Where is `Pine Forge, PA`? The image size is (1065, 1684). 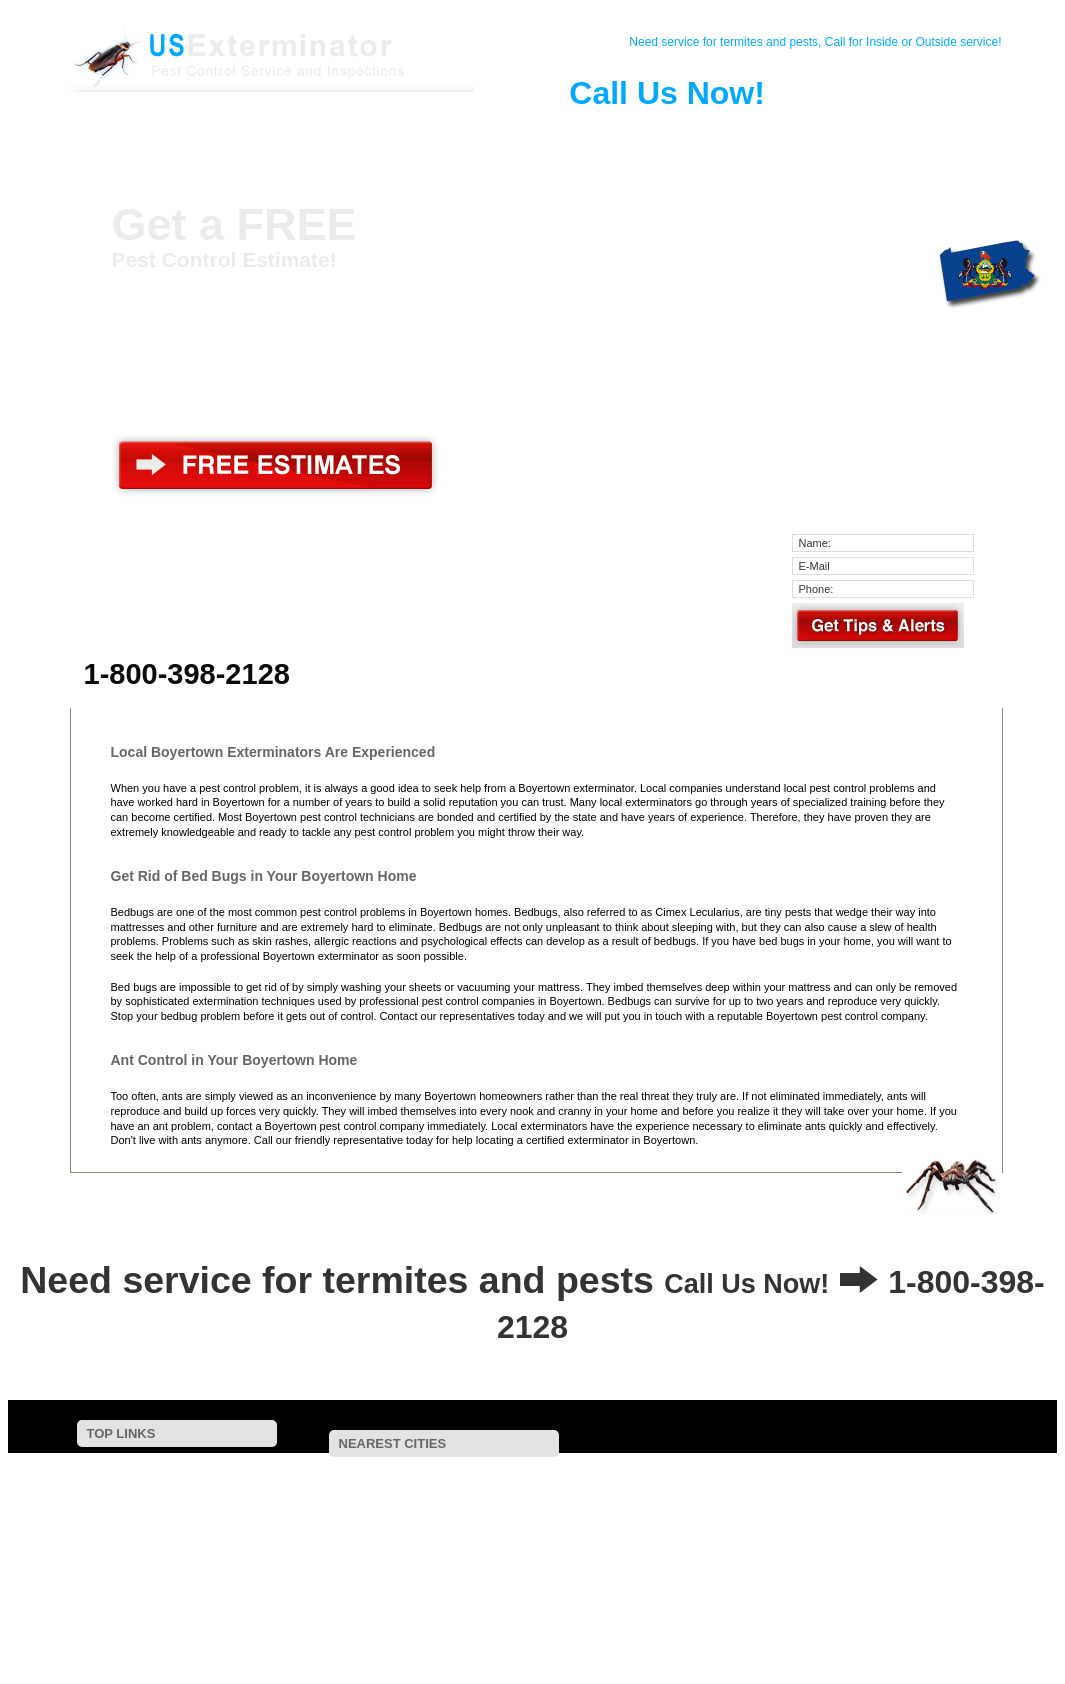 Pine Forge, PA is located at coordinates (952, 1473).